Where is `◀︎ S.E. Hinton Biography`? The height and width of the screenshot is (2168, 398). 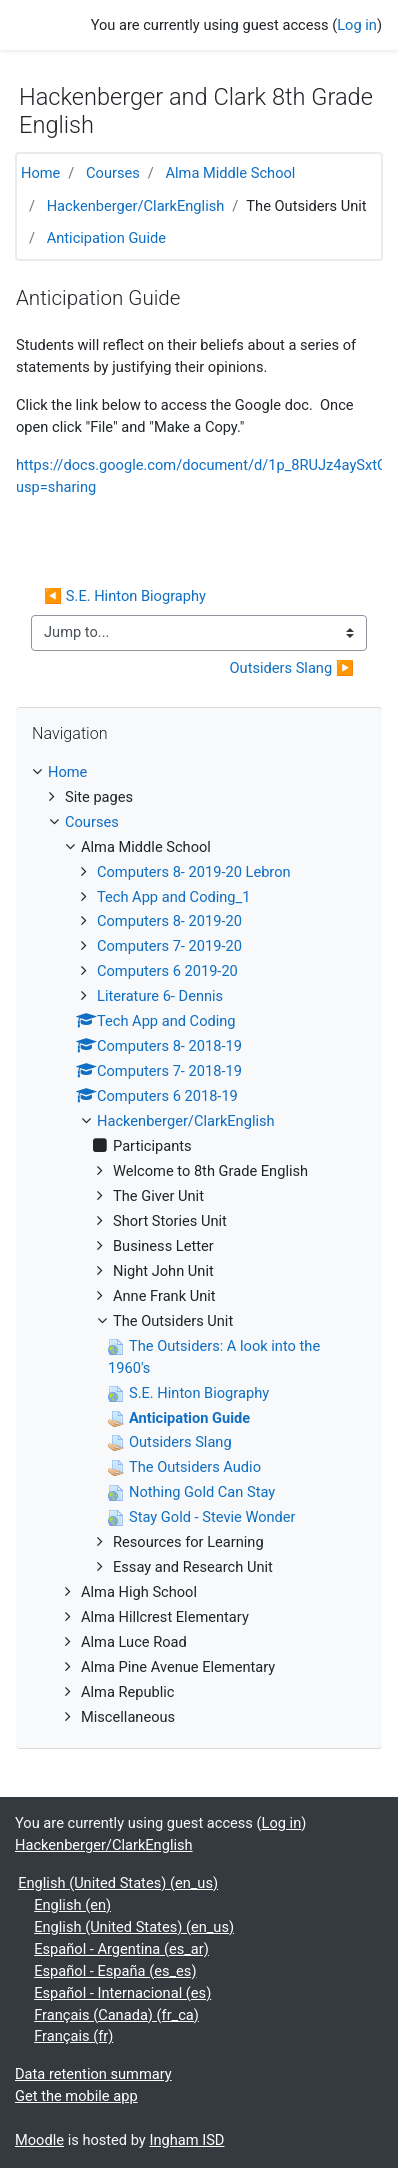
◀︎ S.E. Hinton Biography is located at coordinates (127, 596).